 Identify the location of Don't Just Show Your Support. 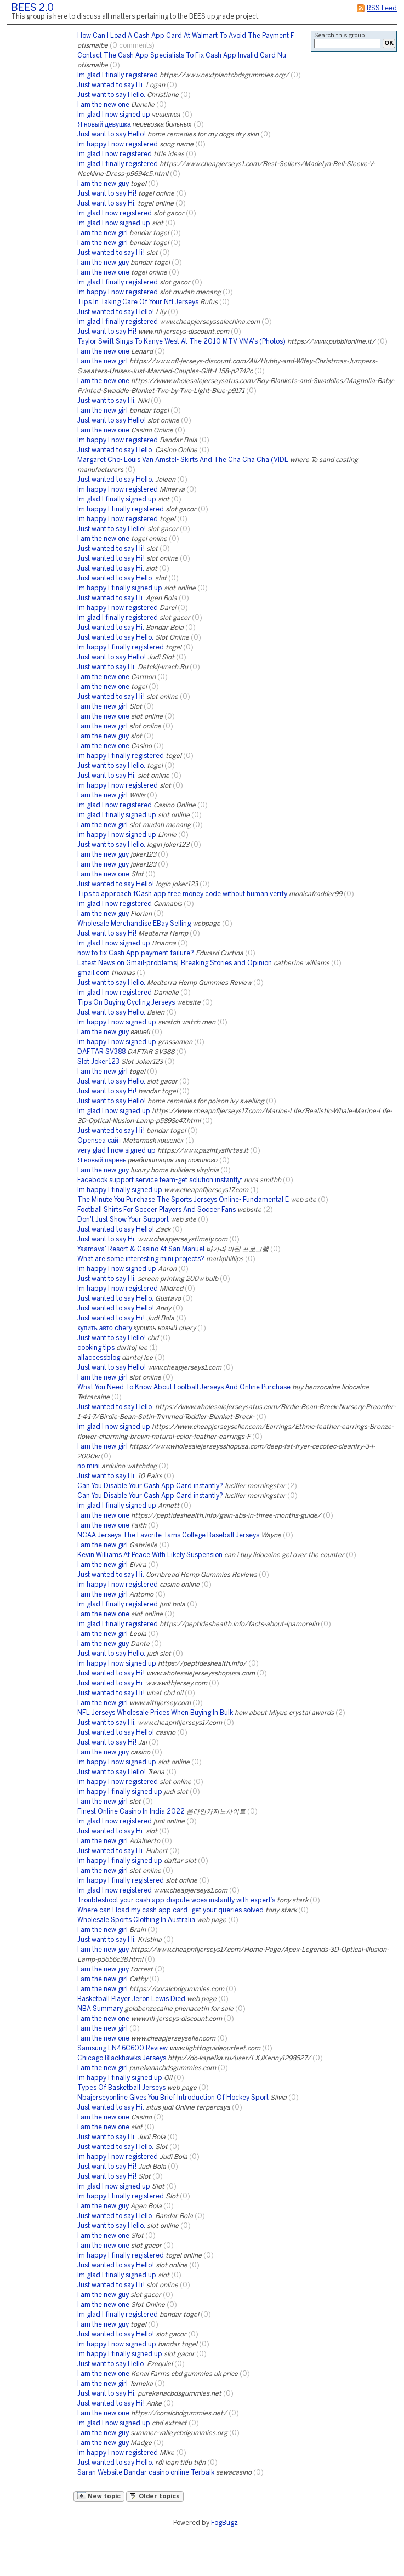
(123, 1220).